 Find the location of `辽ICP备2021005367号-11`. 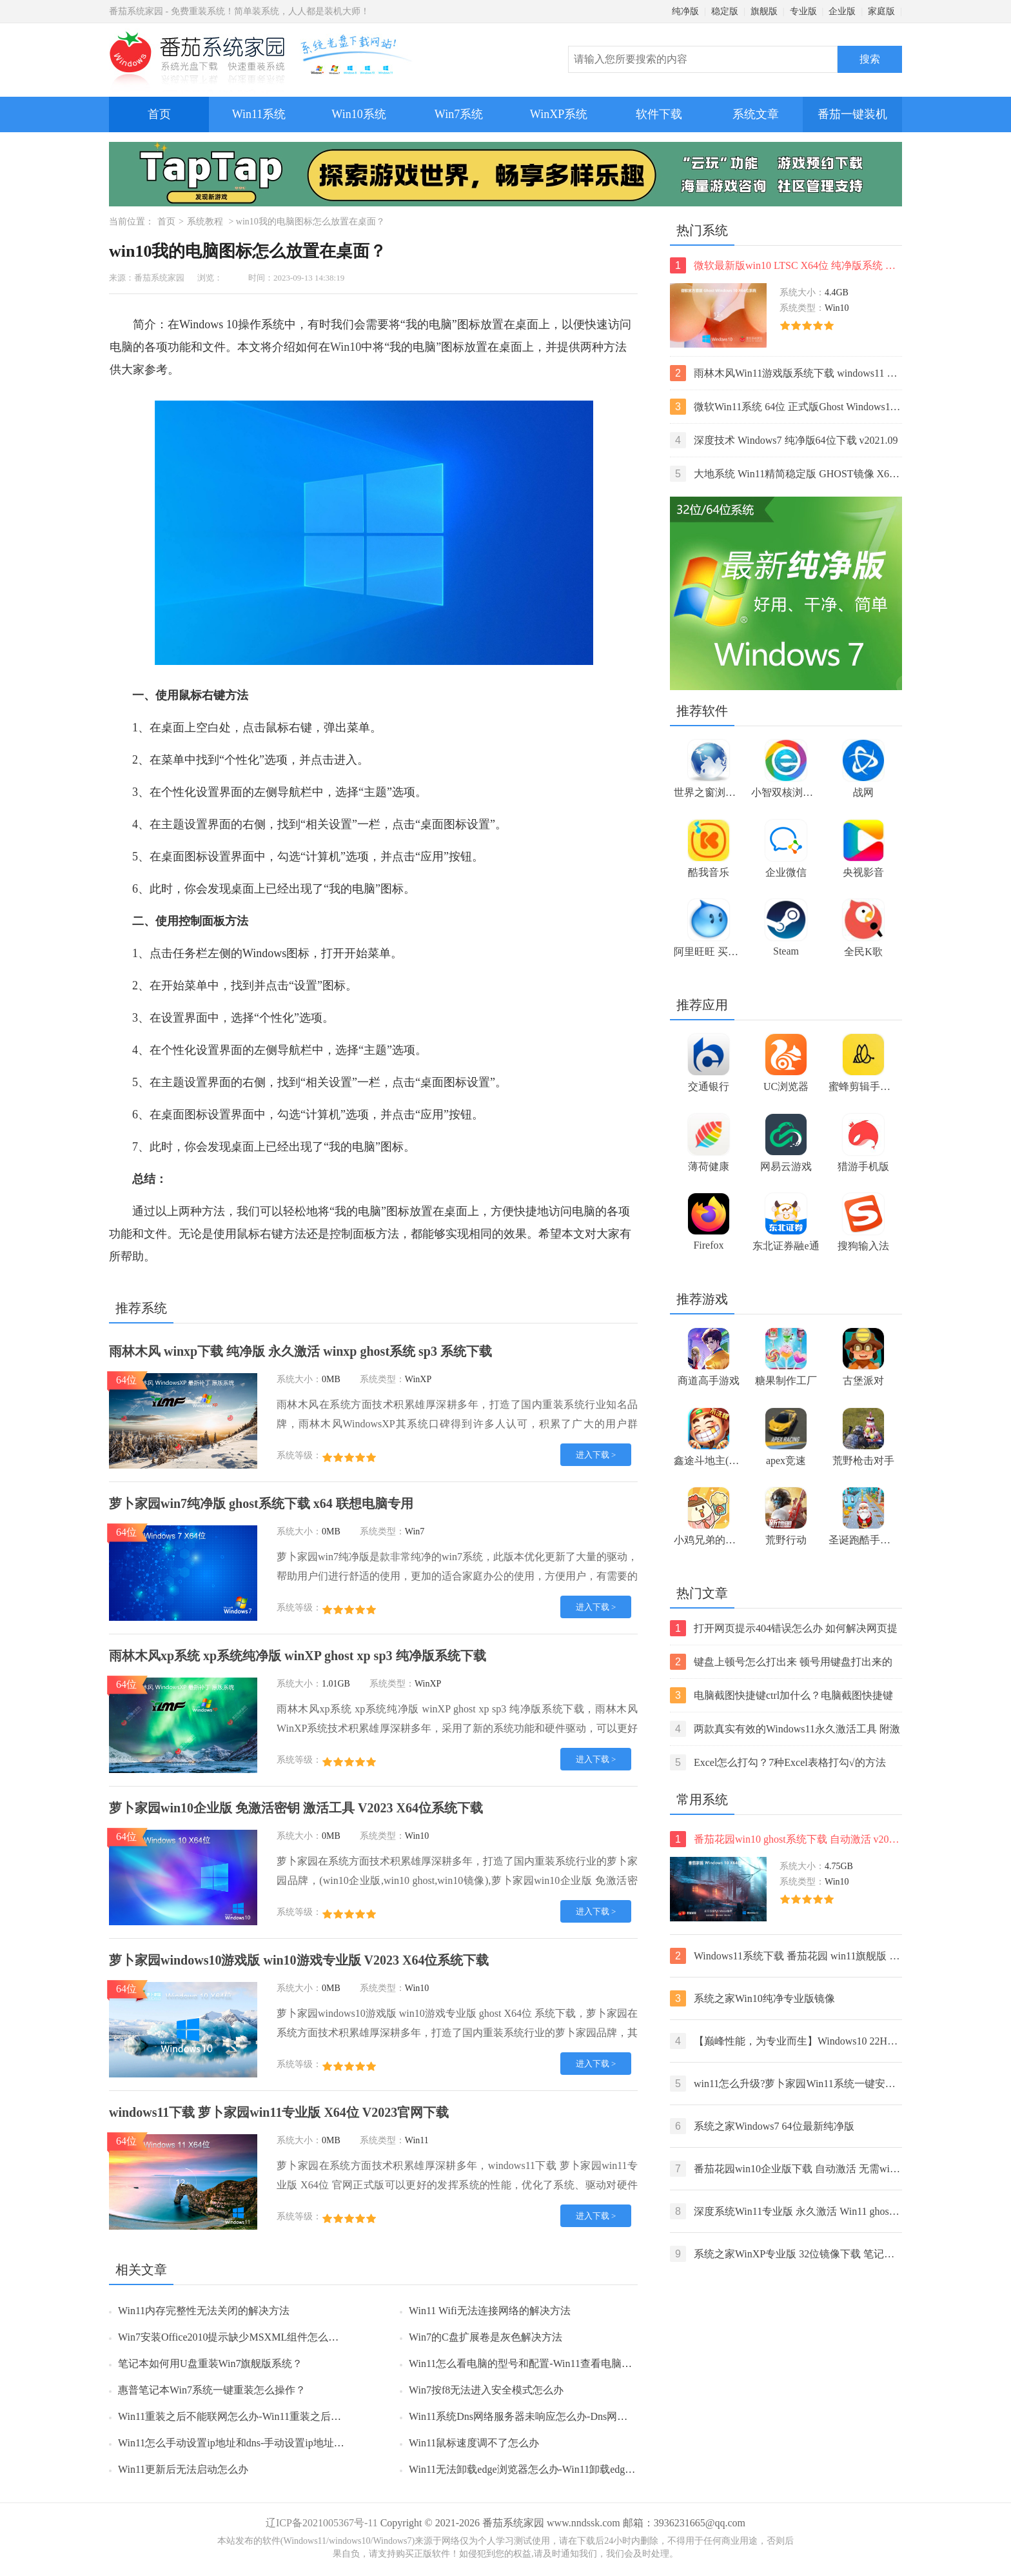

辽ICP备2021005367号-11 is located at coordinates (322, 2522).